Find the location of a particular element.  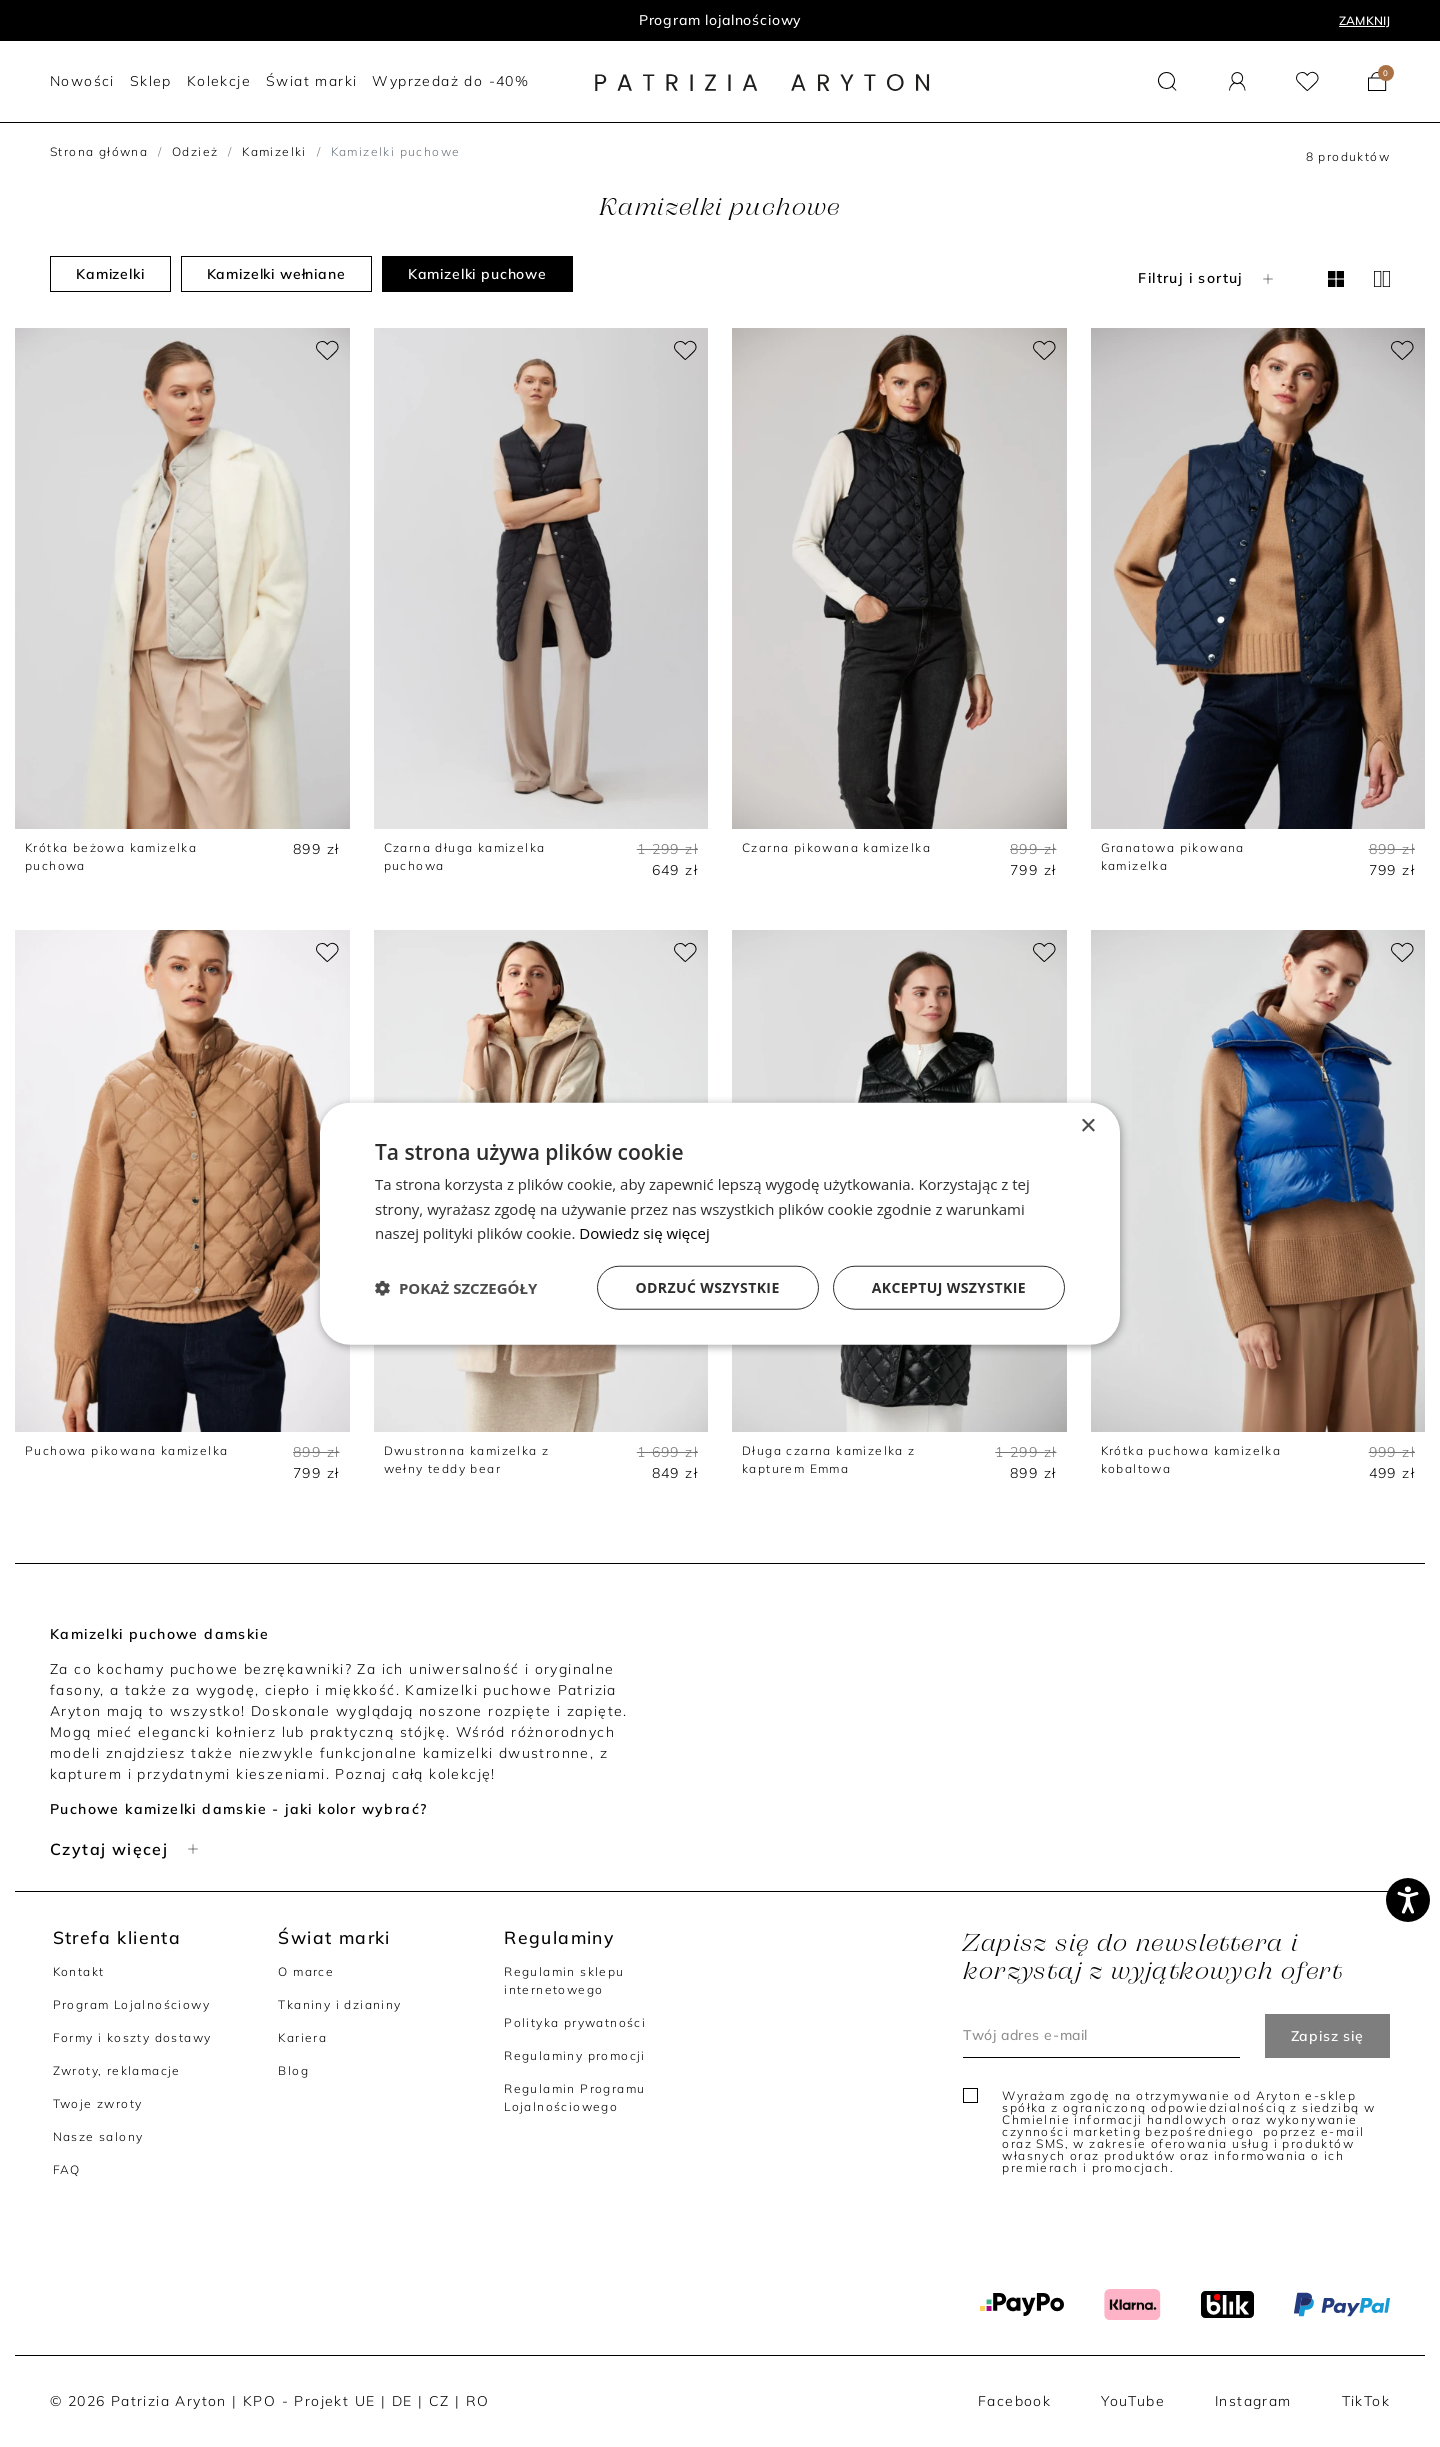

Kamizelki wełniane is located at coordinates (276, 274).